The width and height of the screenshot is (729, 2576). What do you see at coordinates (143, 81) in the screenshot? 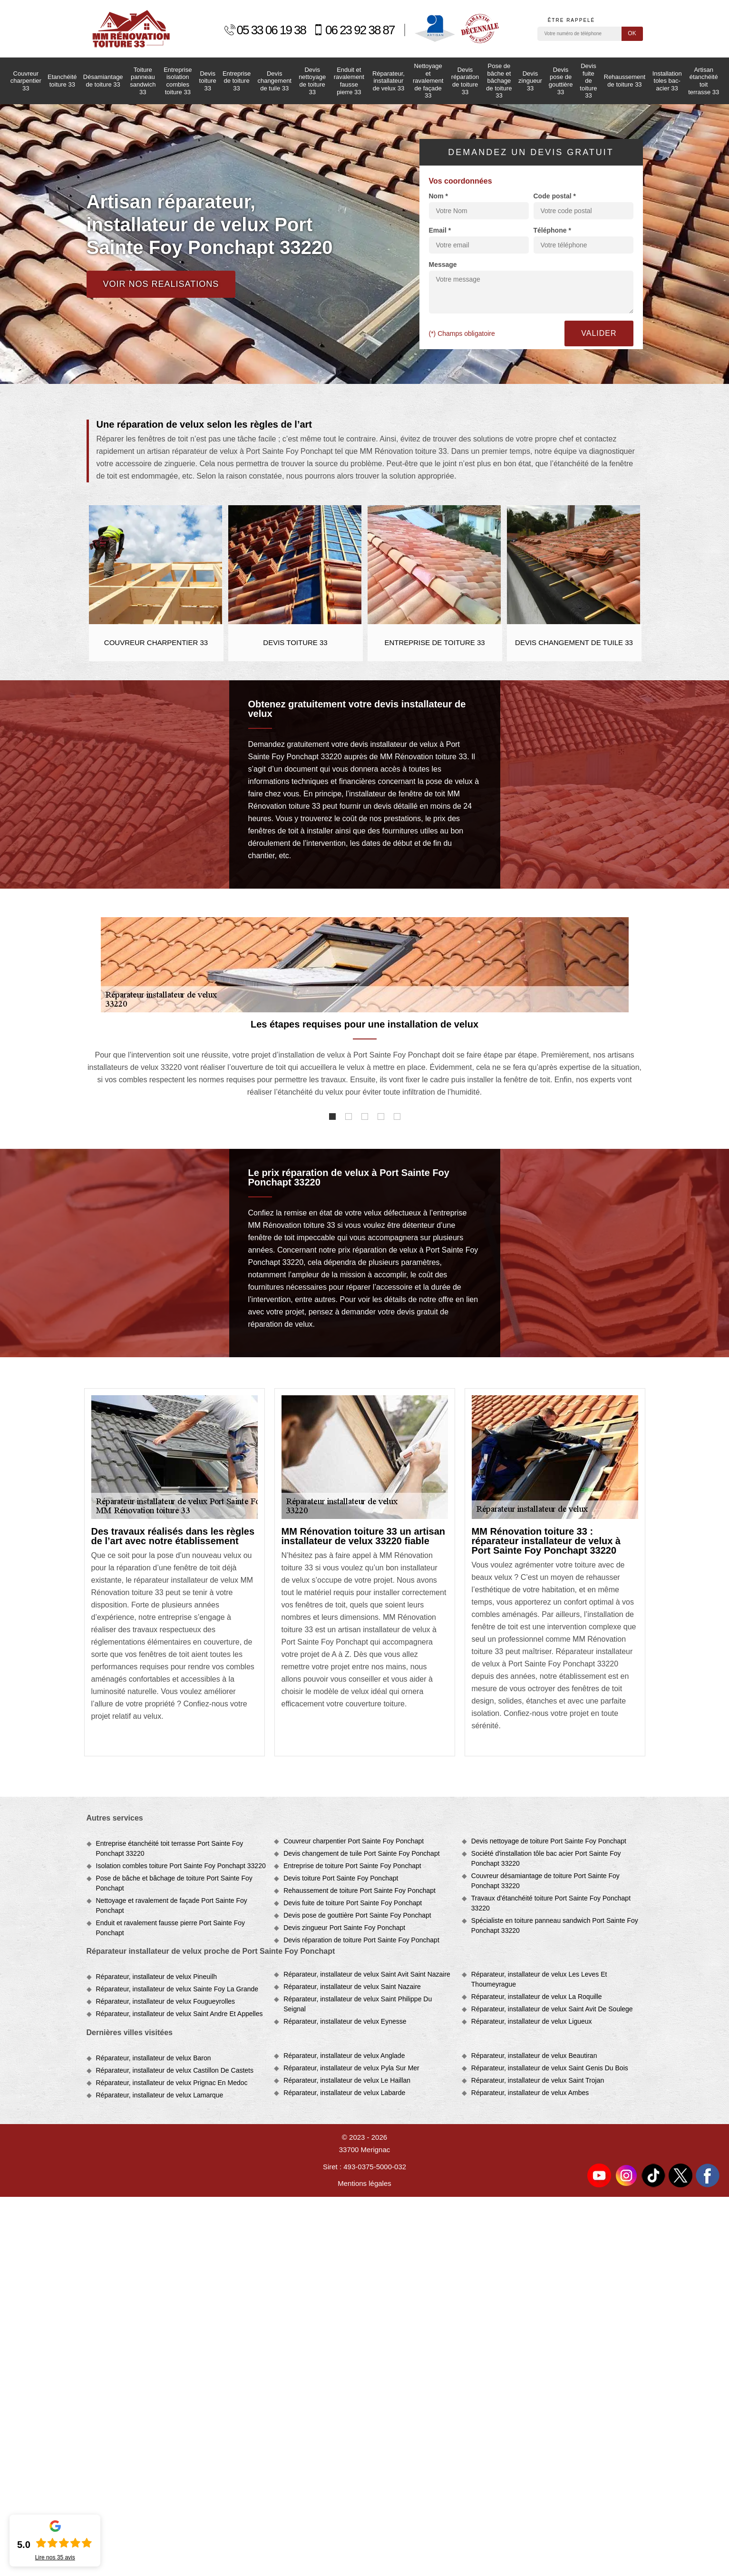
I see `Toiture panneau sandwich 33` at bounding box center [143, 81].